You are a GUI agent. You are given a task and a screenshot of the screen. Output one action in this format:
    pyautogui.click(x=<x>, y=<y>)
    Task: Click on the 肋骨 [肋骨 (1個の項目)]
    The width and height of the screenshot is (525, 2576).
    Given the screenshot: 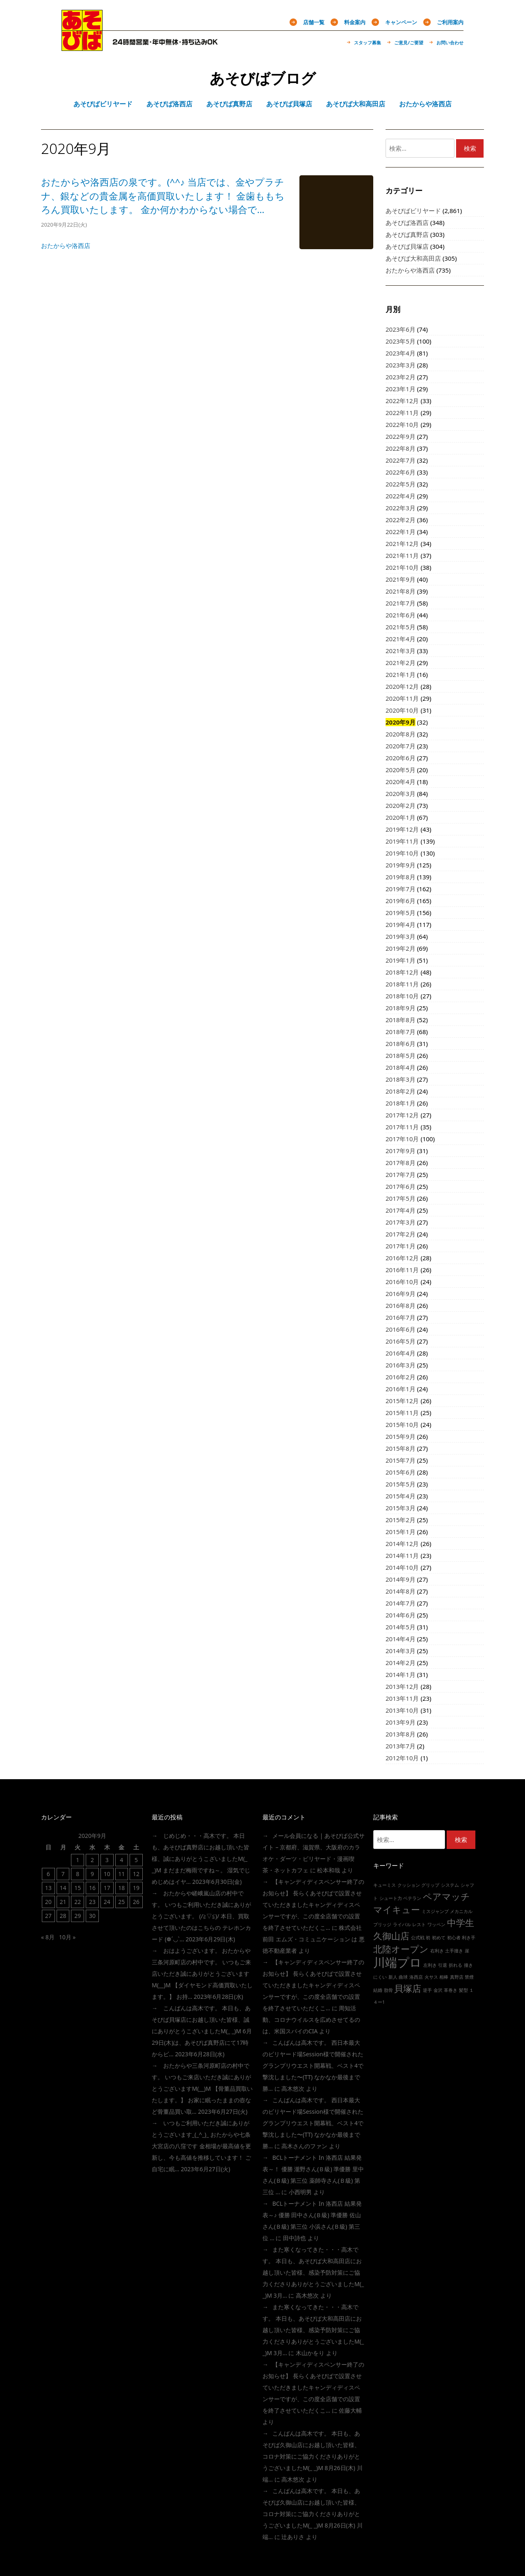 What is the action you would take?
    pyautogui.click(x=388, y=1990)
    